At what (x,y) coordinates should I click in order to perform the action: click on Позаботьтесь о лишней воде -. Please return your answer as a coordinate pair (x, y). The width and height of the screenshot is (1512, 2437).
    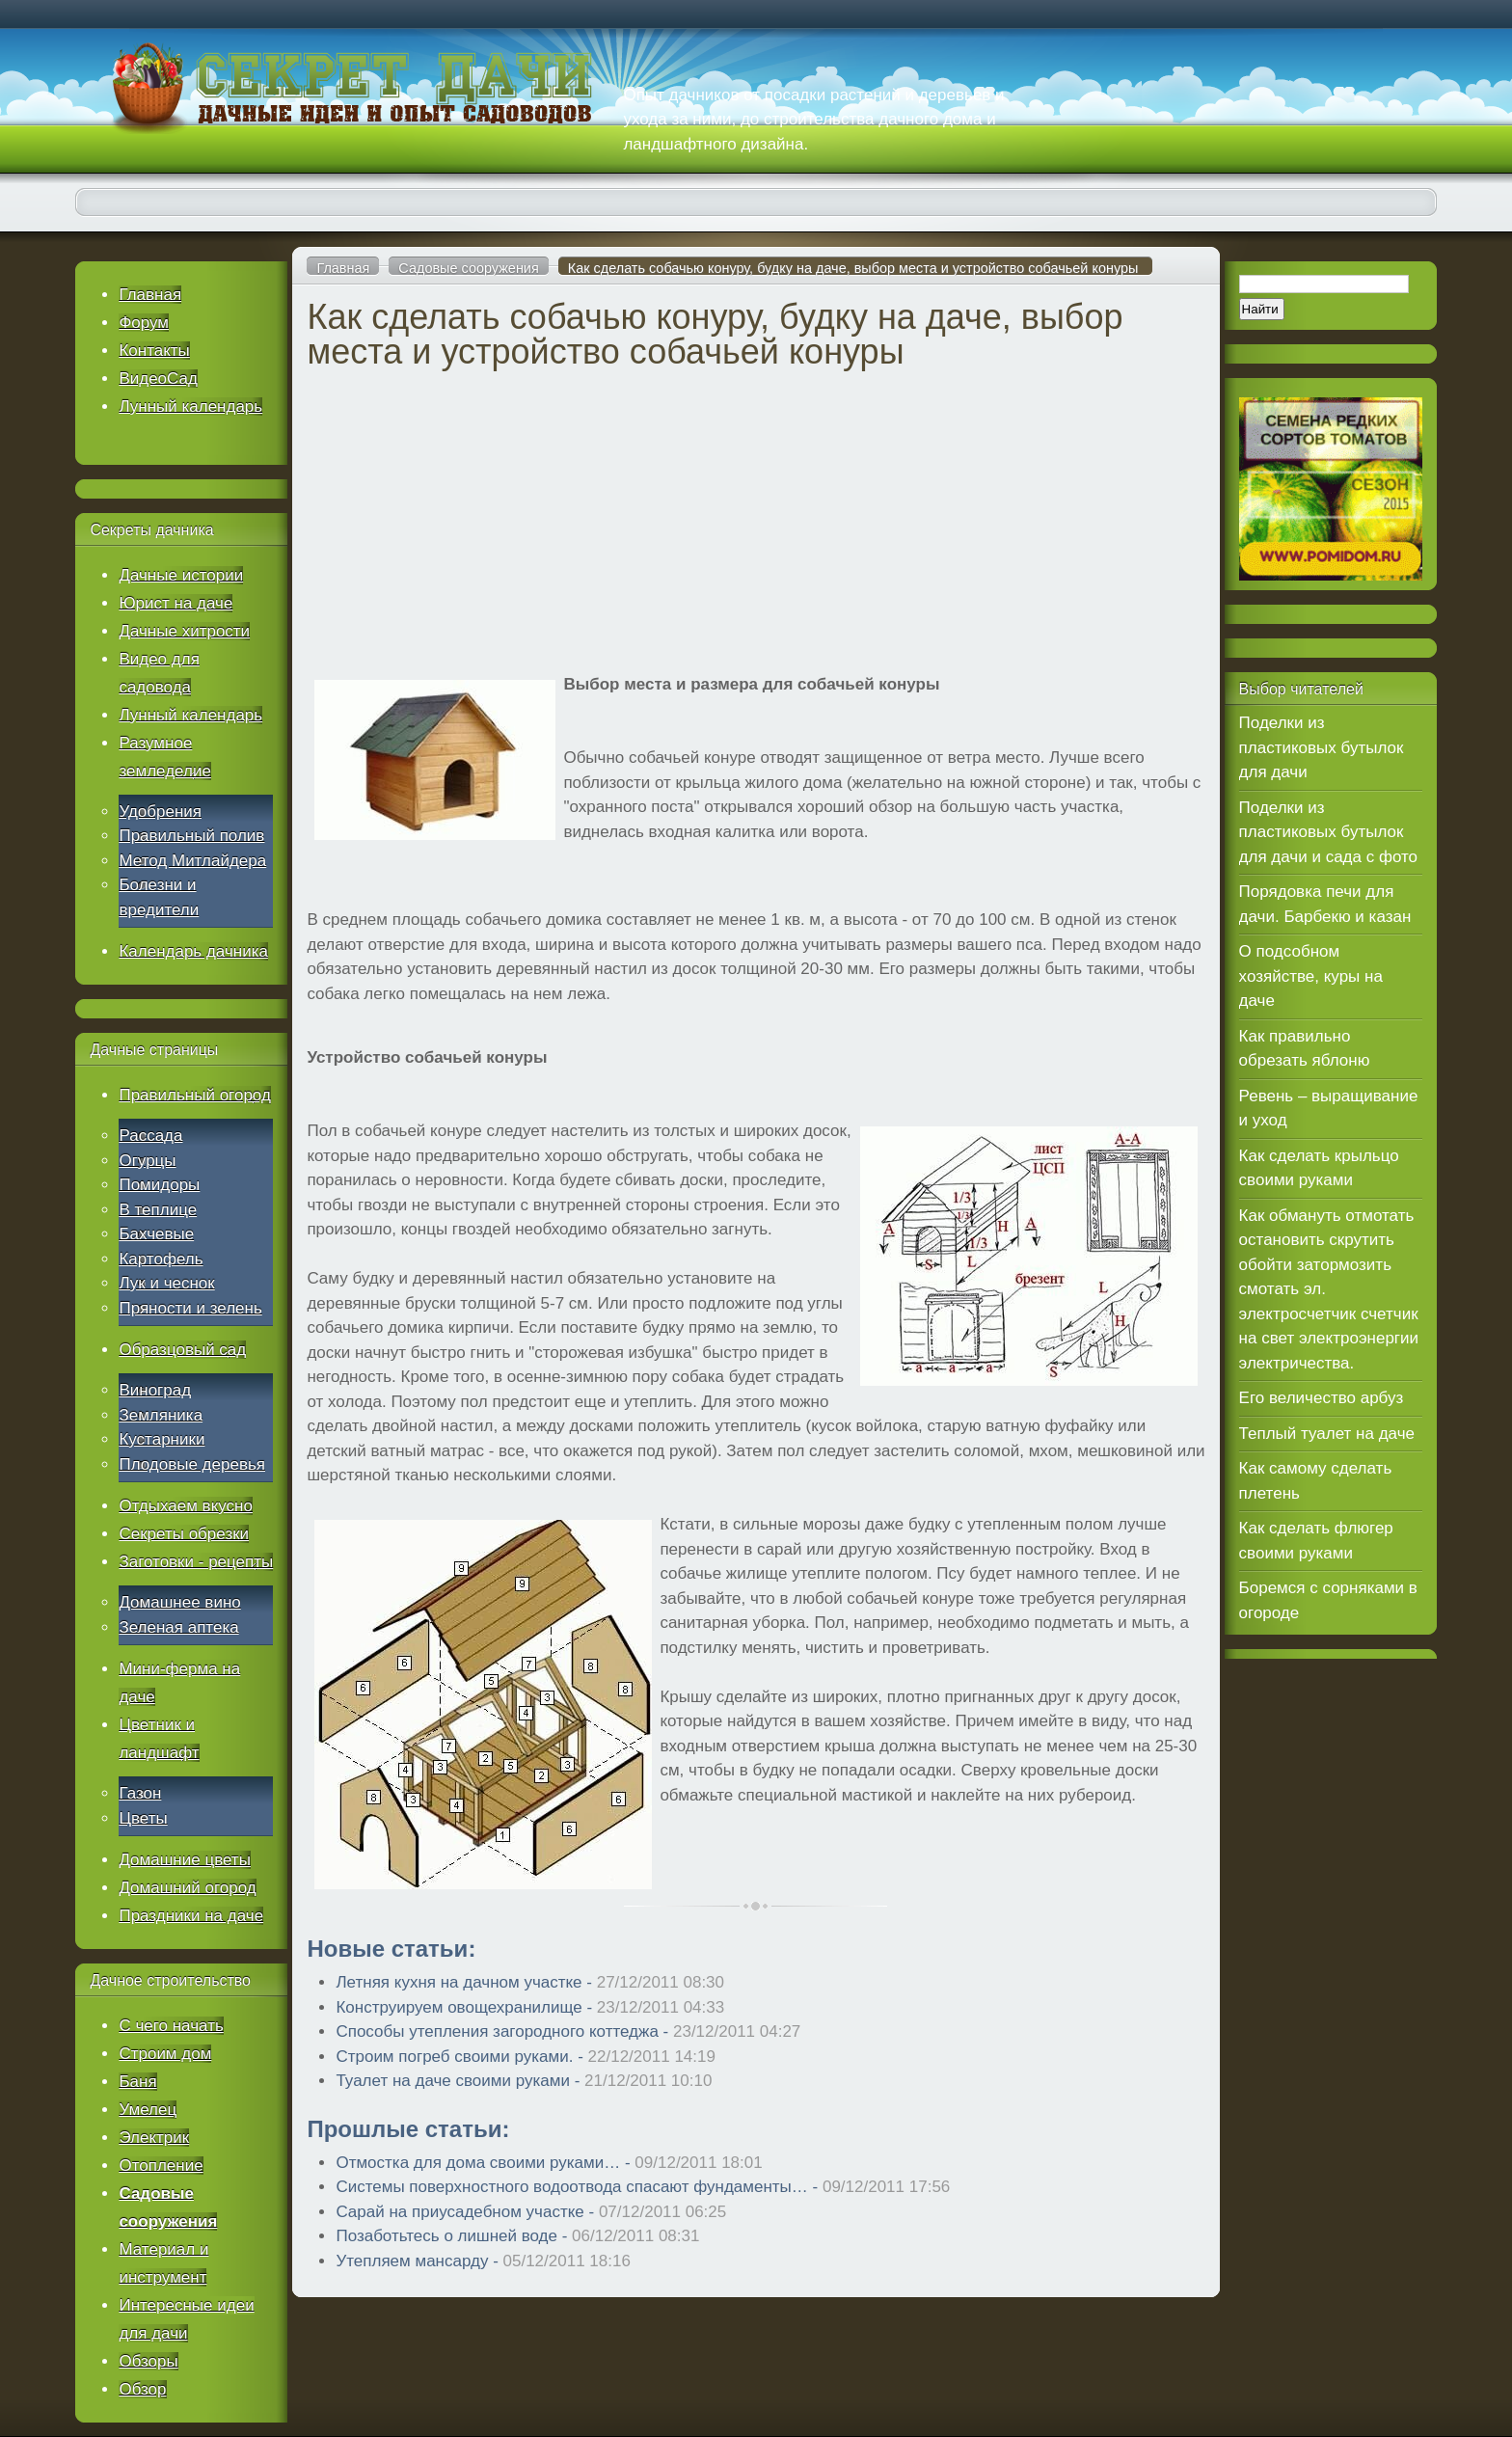
    Looking at the image, I should click on (517, 2236).